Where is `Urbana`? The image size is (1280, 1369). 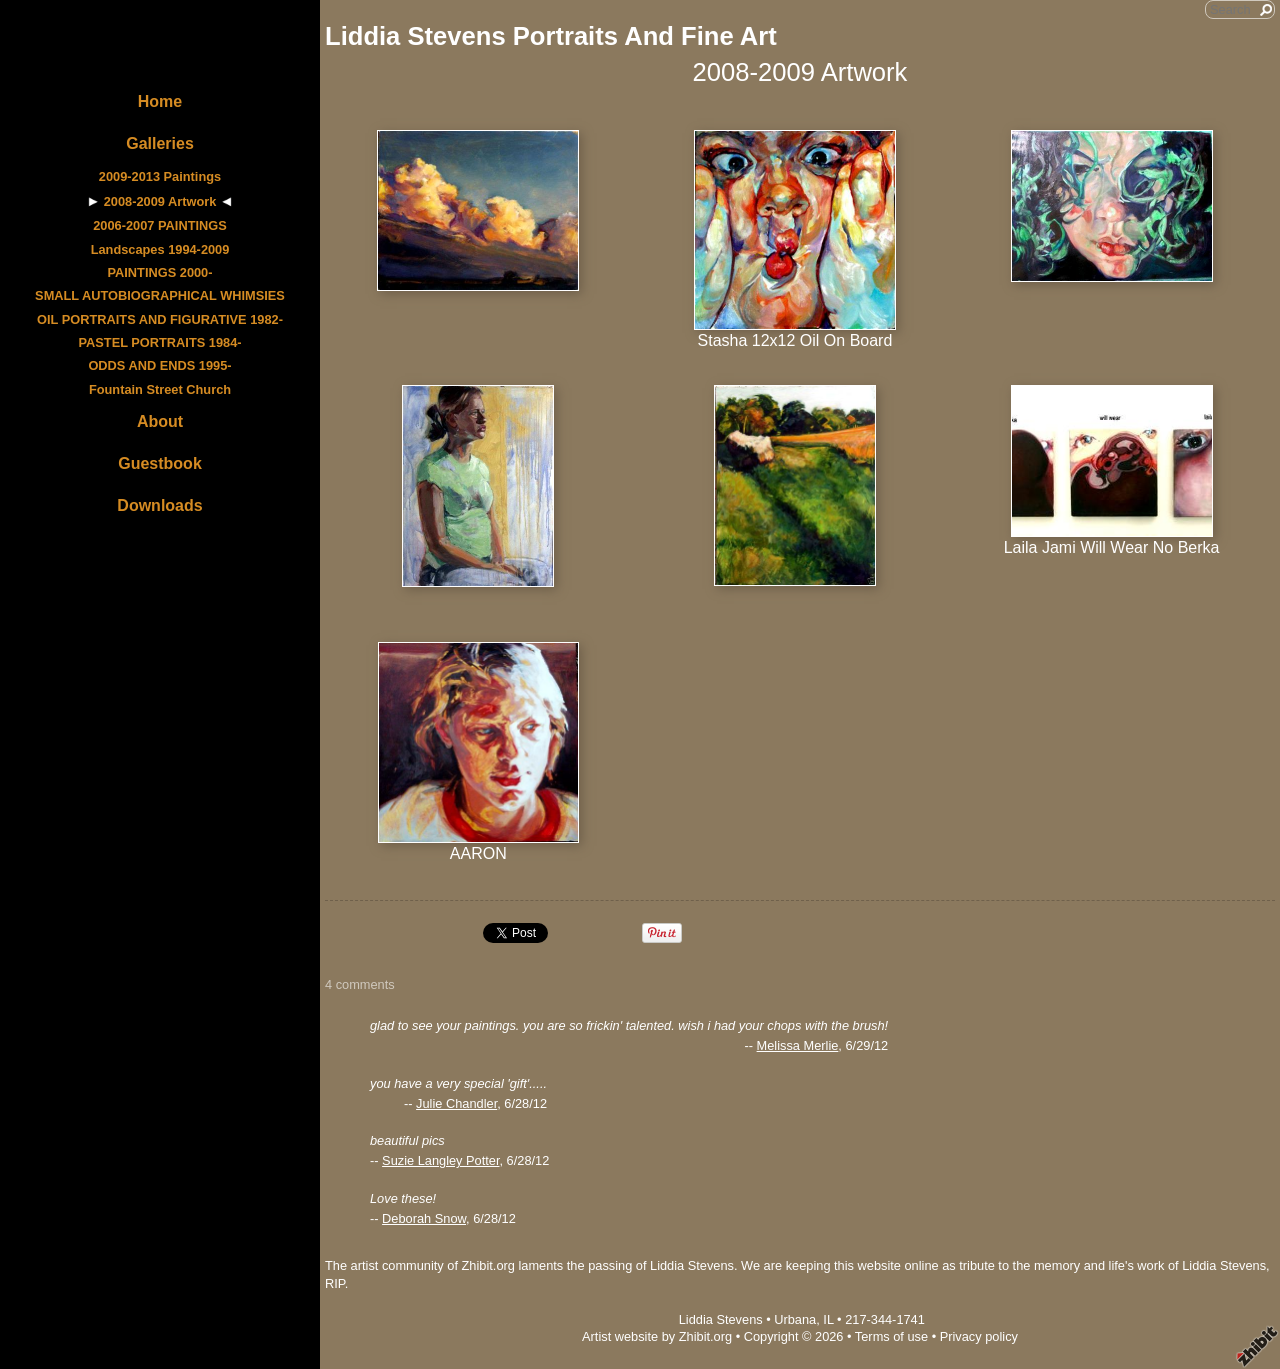 Urbana is located at coordinates (795, 1319).